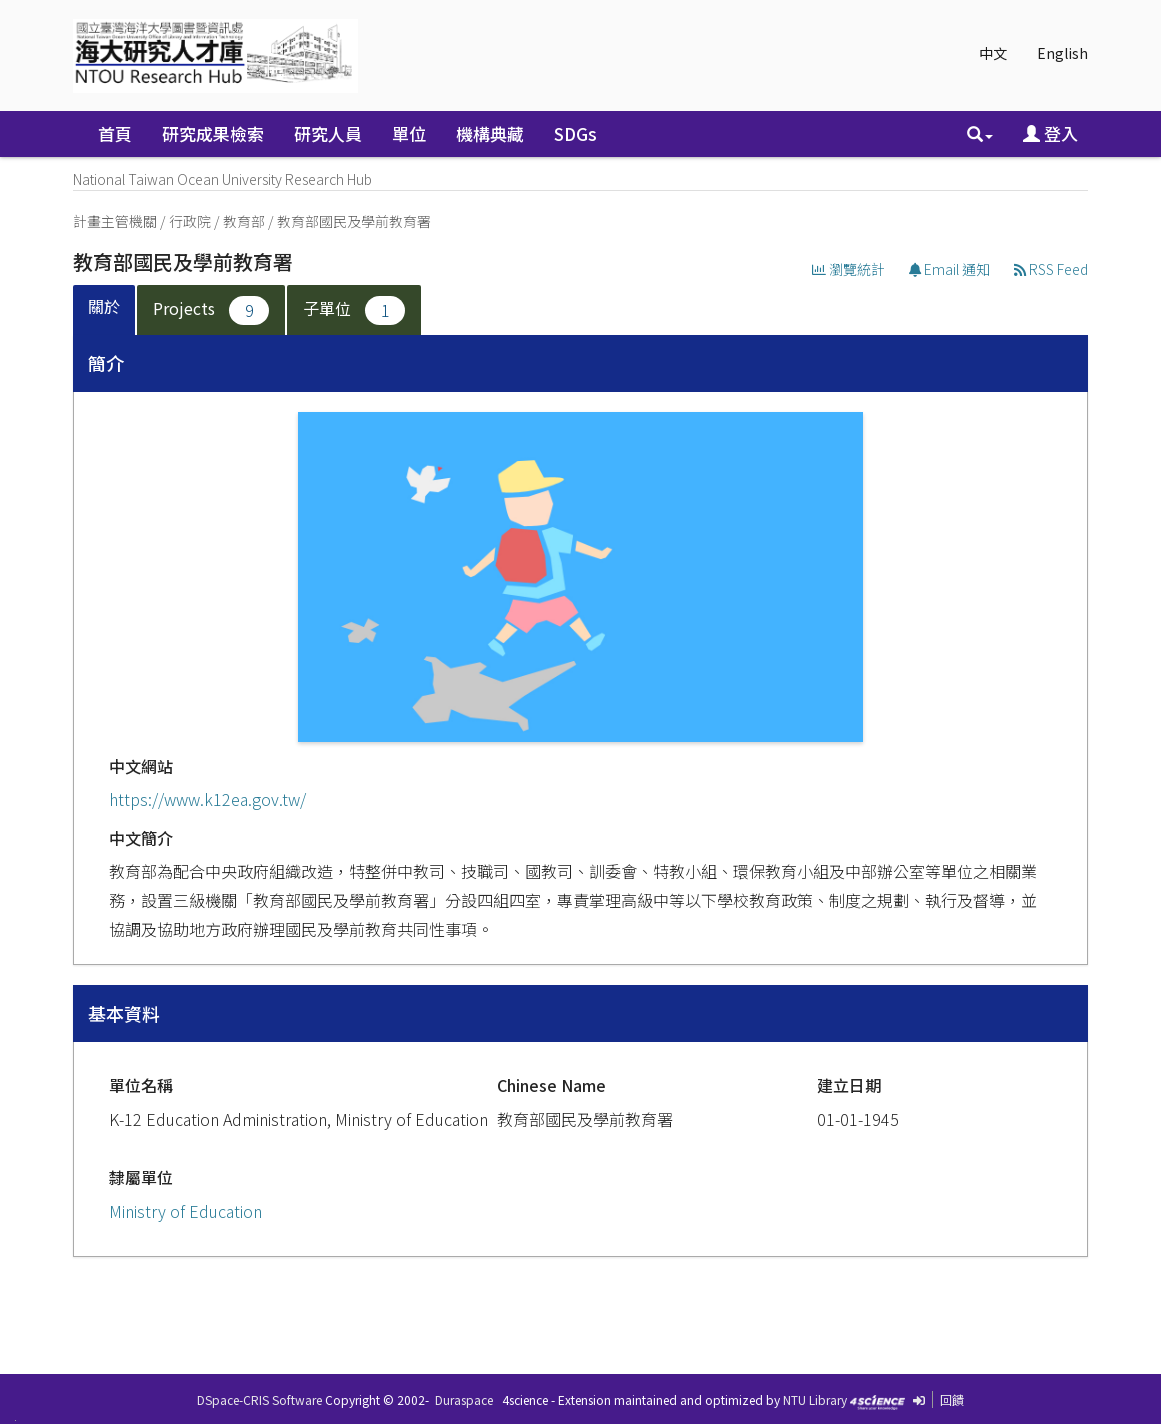 The width and height of the screenshot is (1161, 1424). Describe the element at coordinates (105, 310) in the screenshot. I see `[tab]` at that location.